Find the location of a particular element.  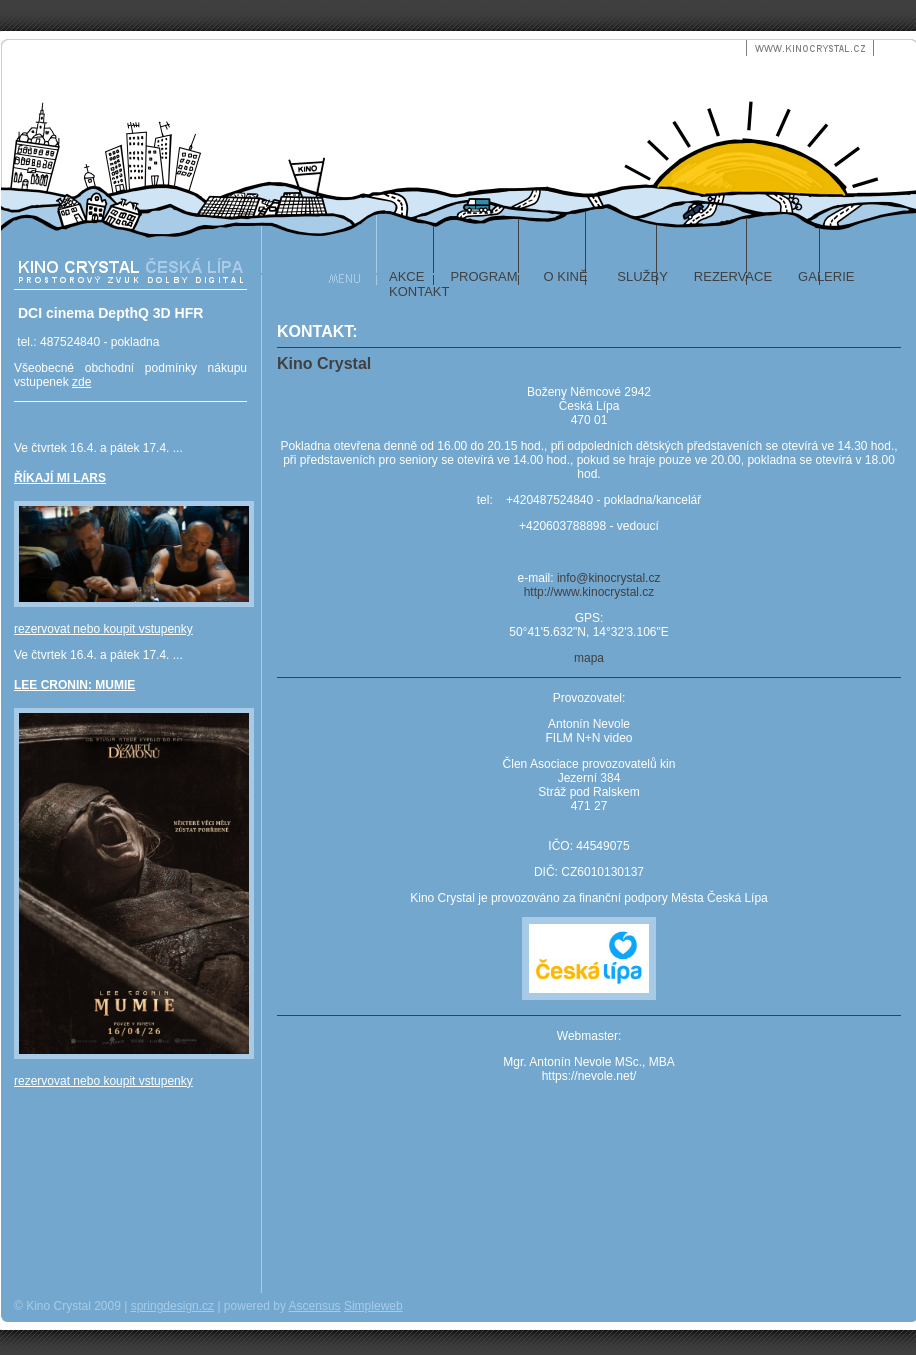

mapa is located at coordinates (589, 658).